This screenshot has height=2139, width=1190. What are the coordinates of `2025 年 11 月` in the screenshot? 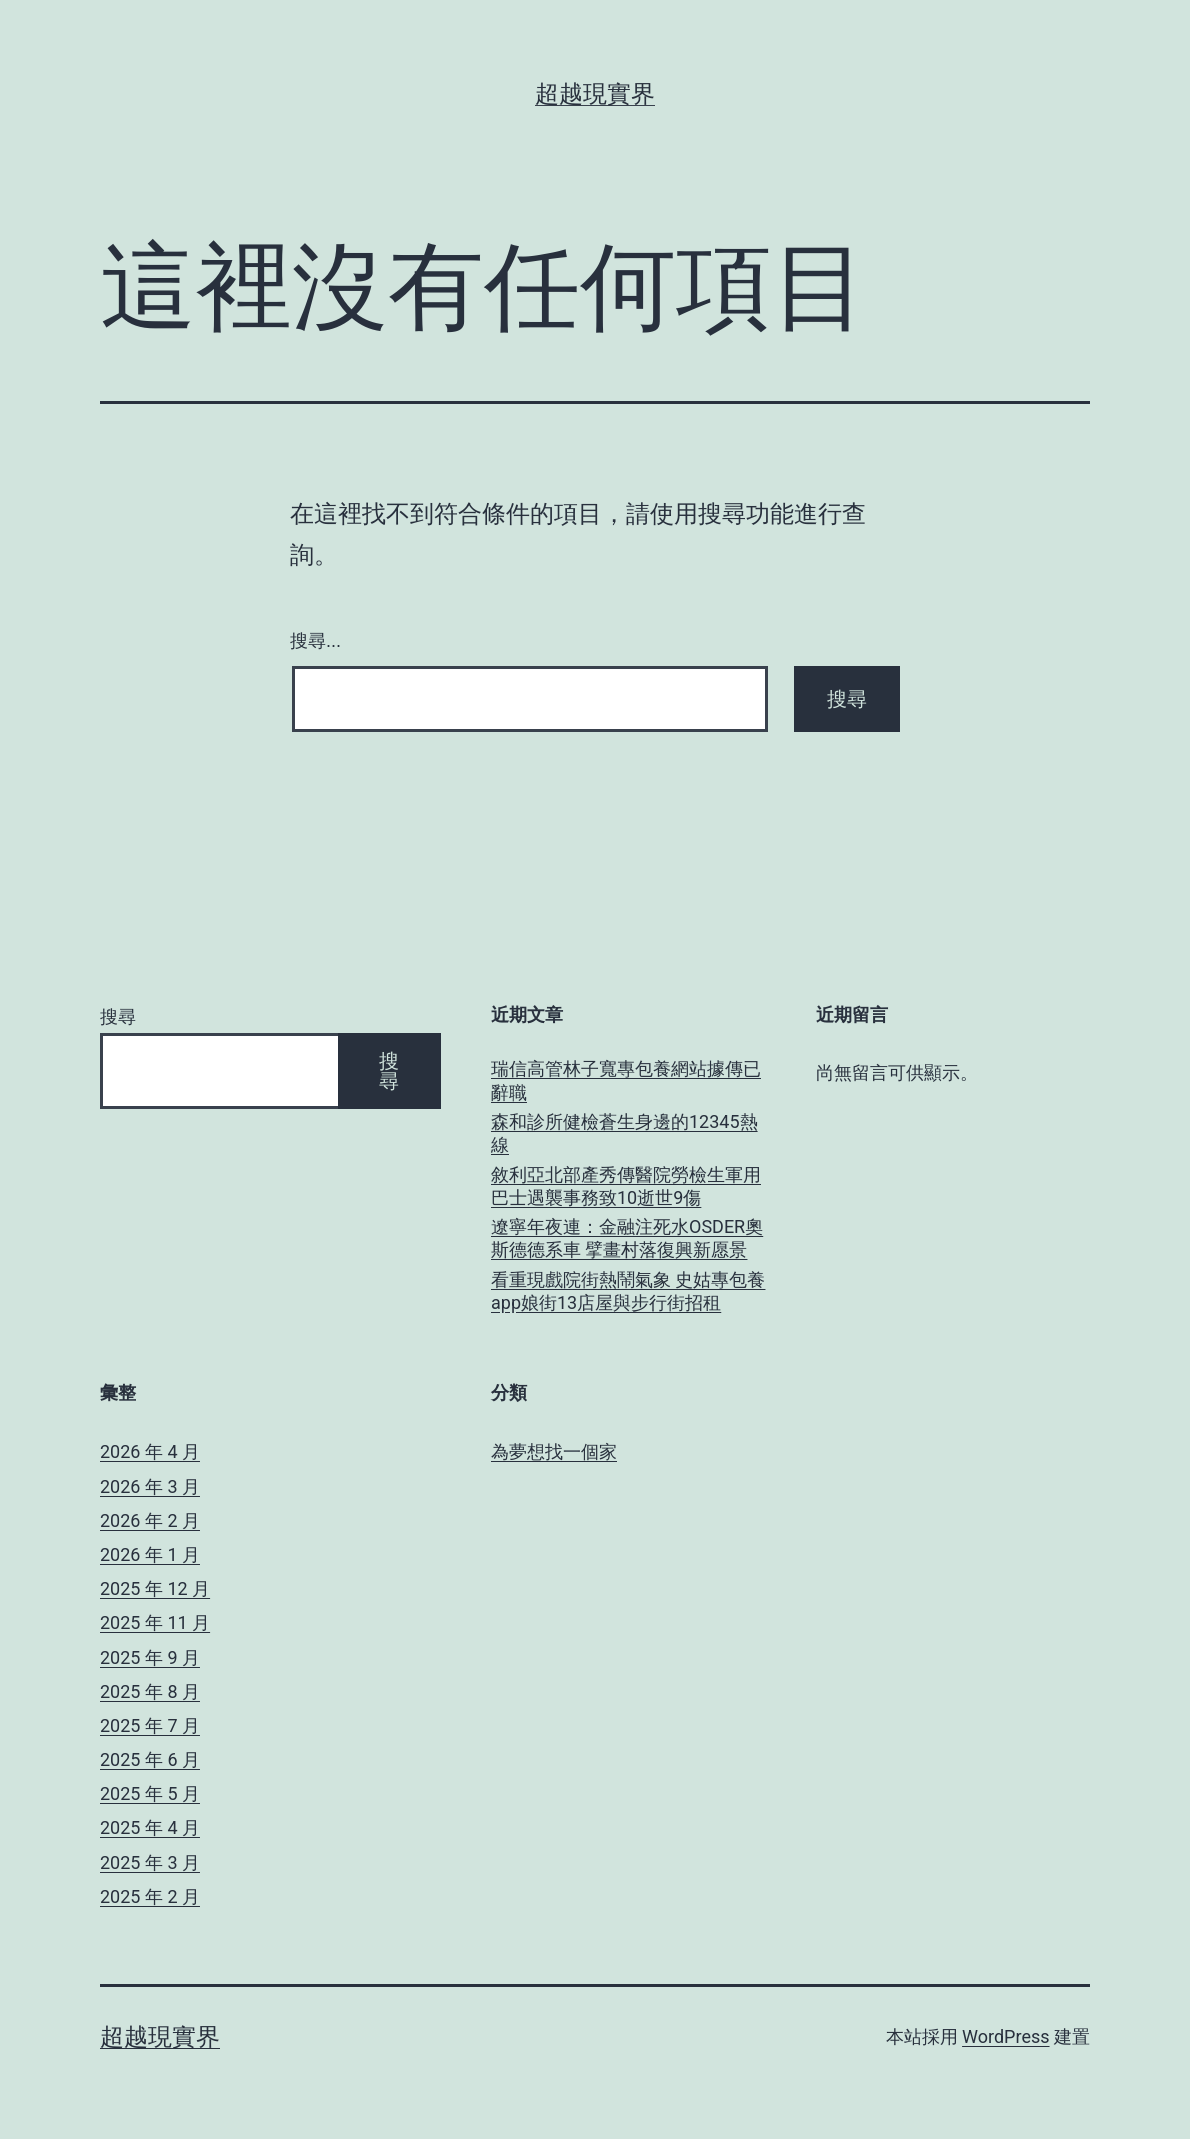 It's located at (155, 1622).